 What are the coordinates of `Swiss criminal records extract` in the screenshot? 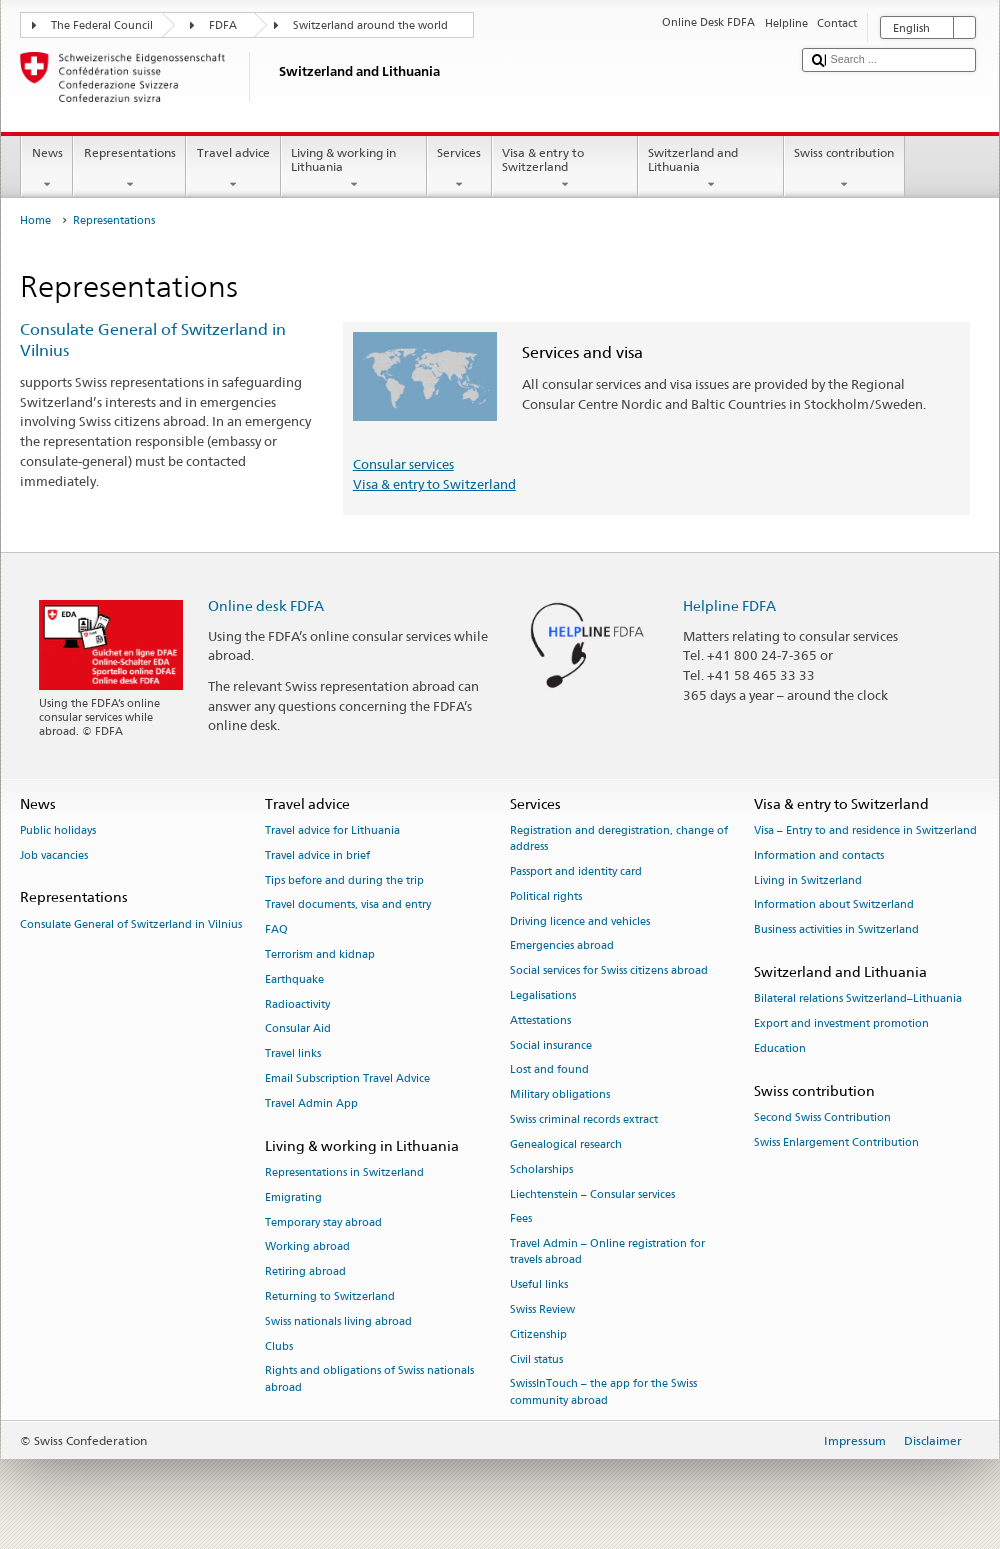 It's located at (584, 1119).